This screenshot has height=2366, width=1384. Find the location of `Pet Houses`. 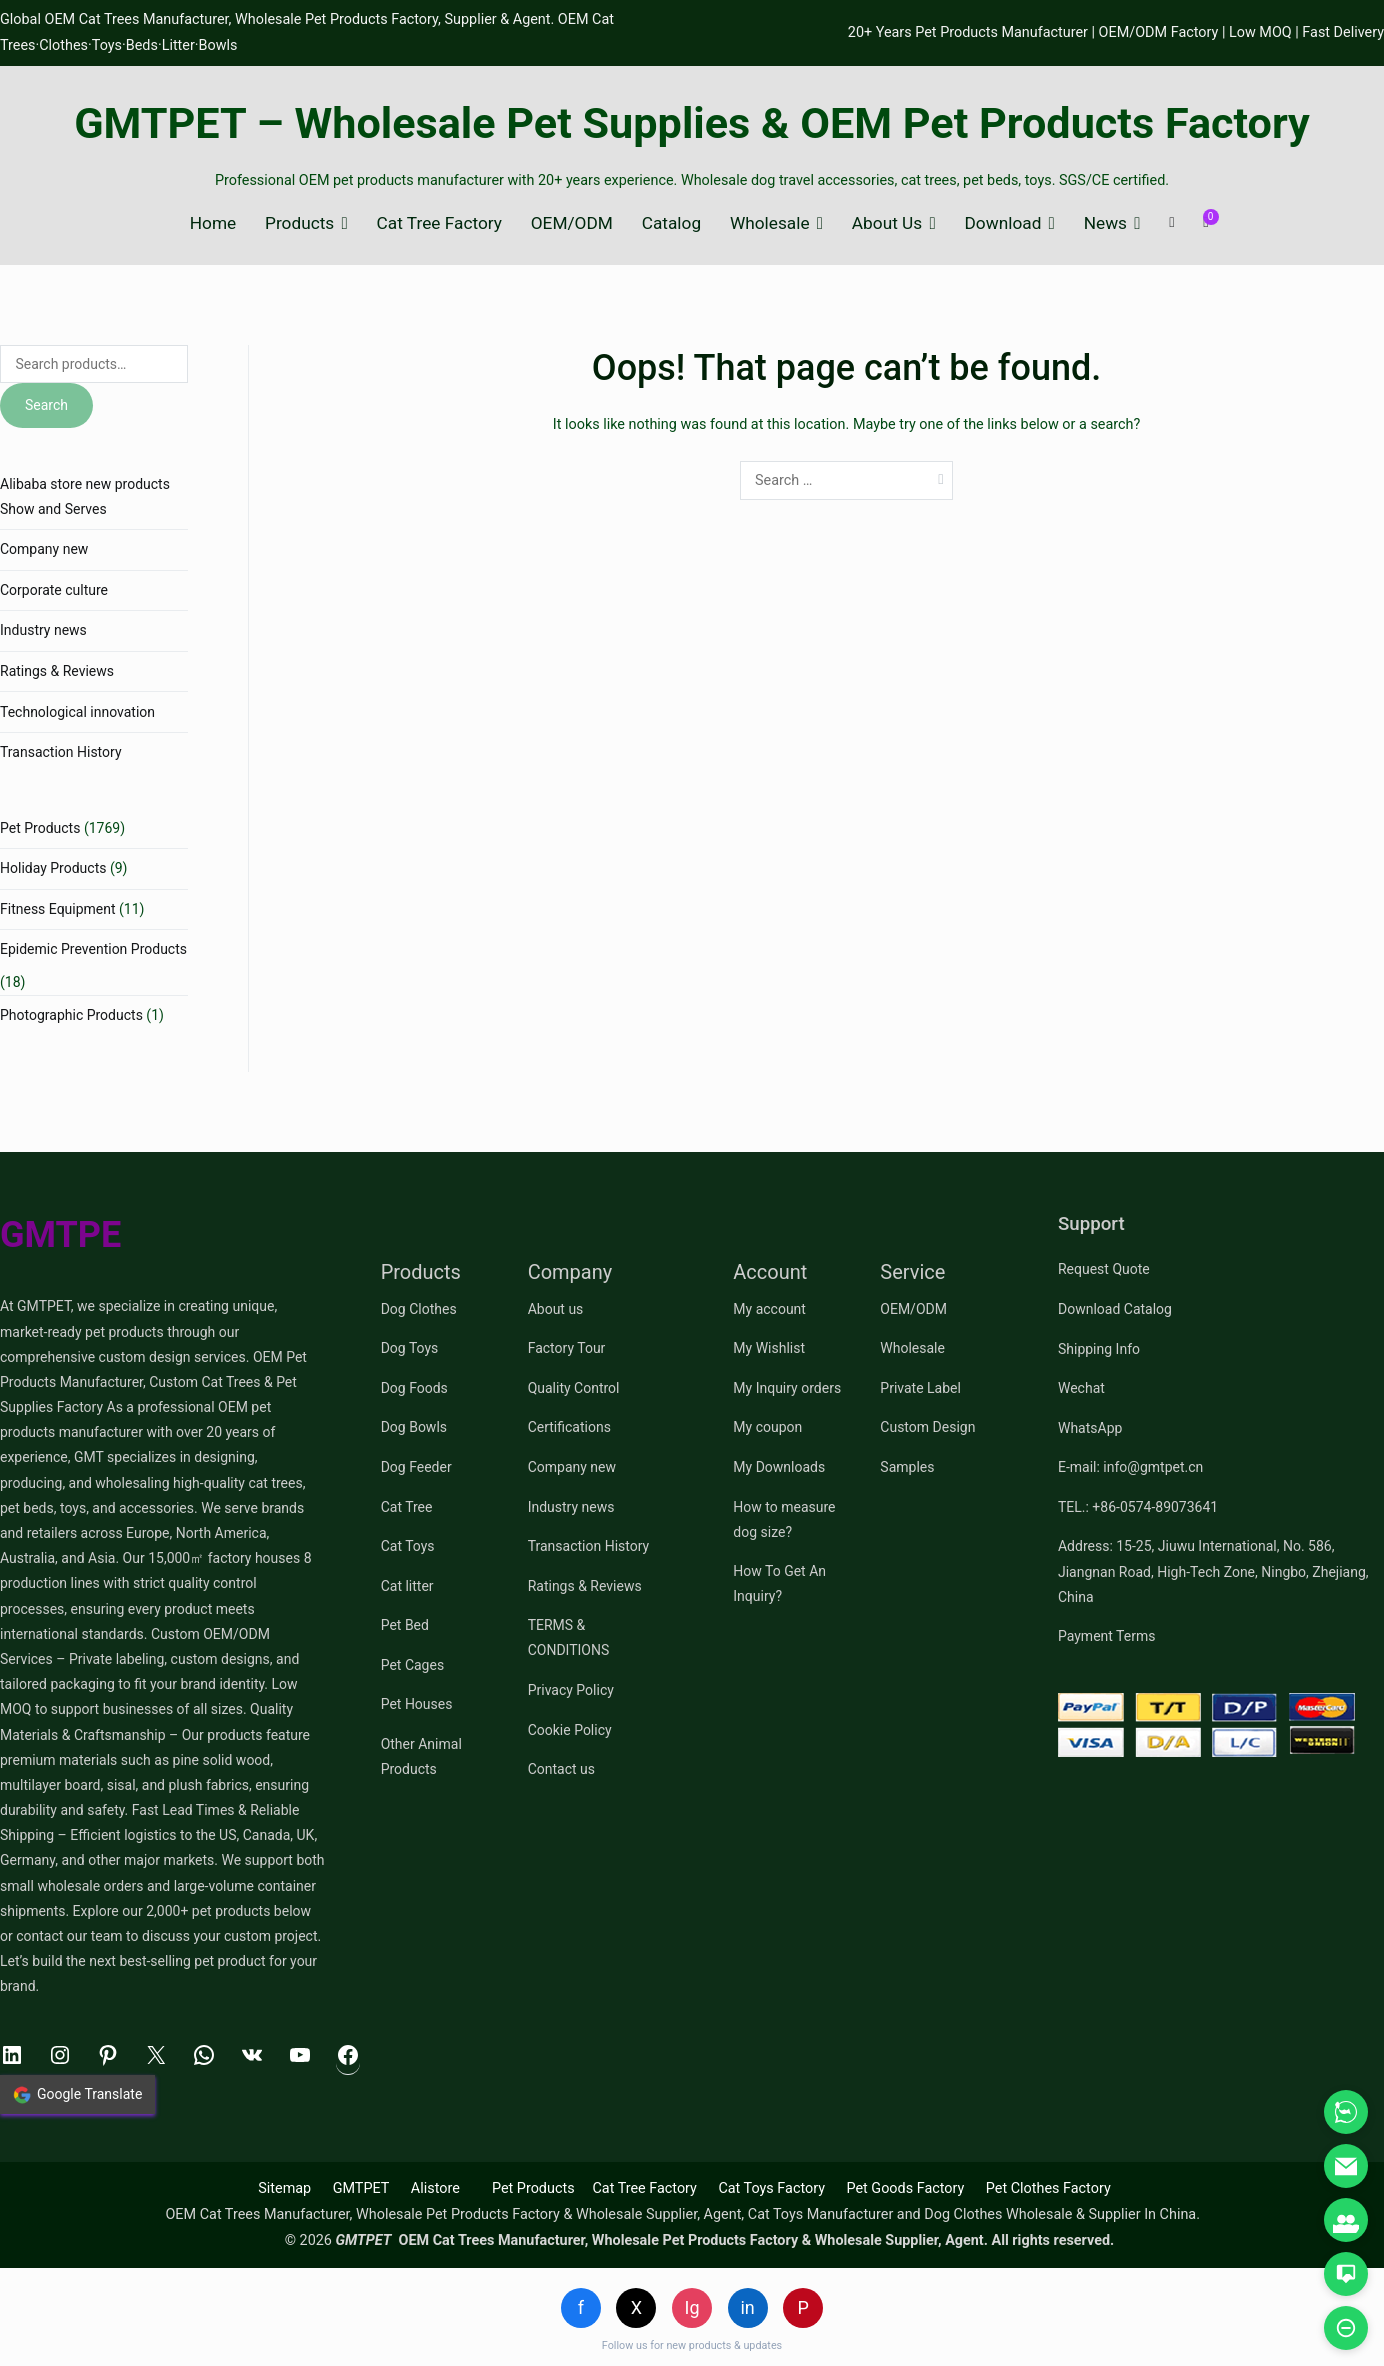

Pet Houses is located at coordinates (417, 1704).